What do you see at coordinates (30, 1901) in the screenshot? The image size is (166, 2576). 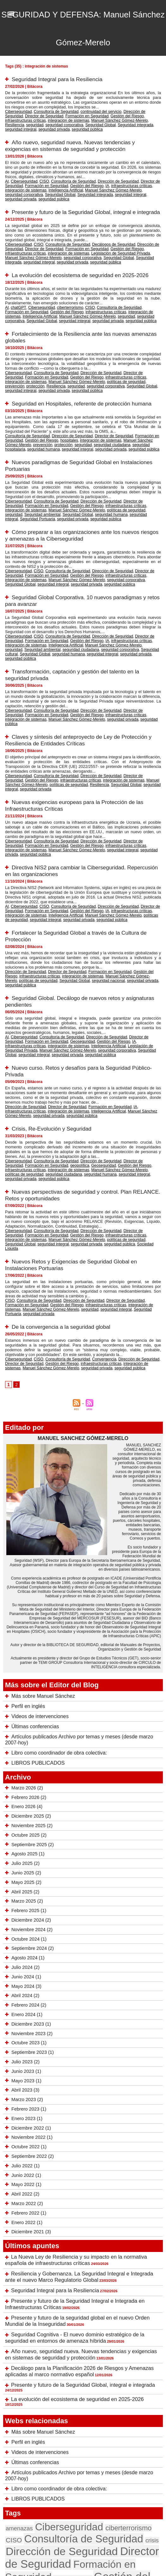 I see `Diciembre 2023 (1)` at bounding box center [30, 1901].